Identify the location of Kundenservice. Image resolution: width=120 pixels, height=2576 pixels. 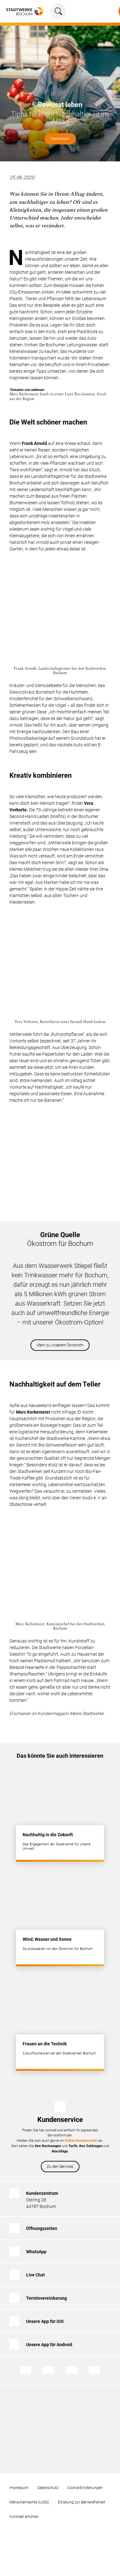
(60, 2120).